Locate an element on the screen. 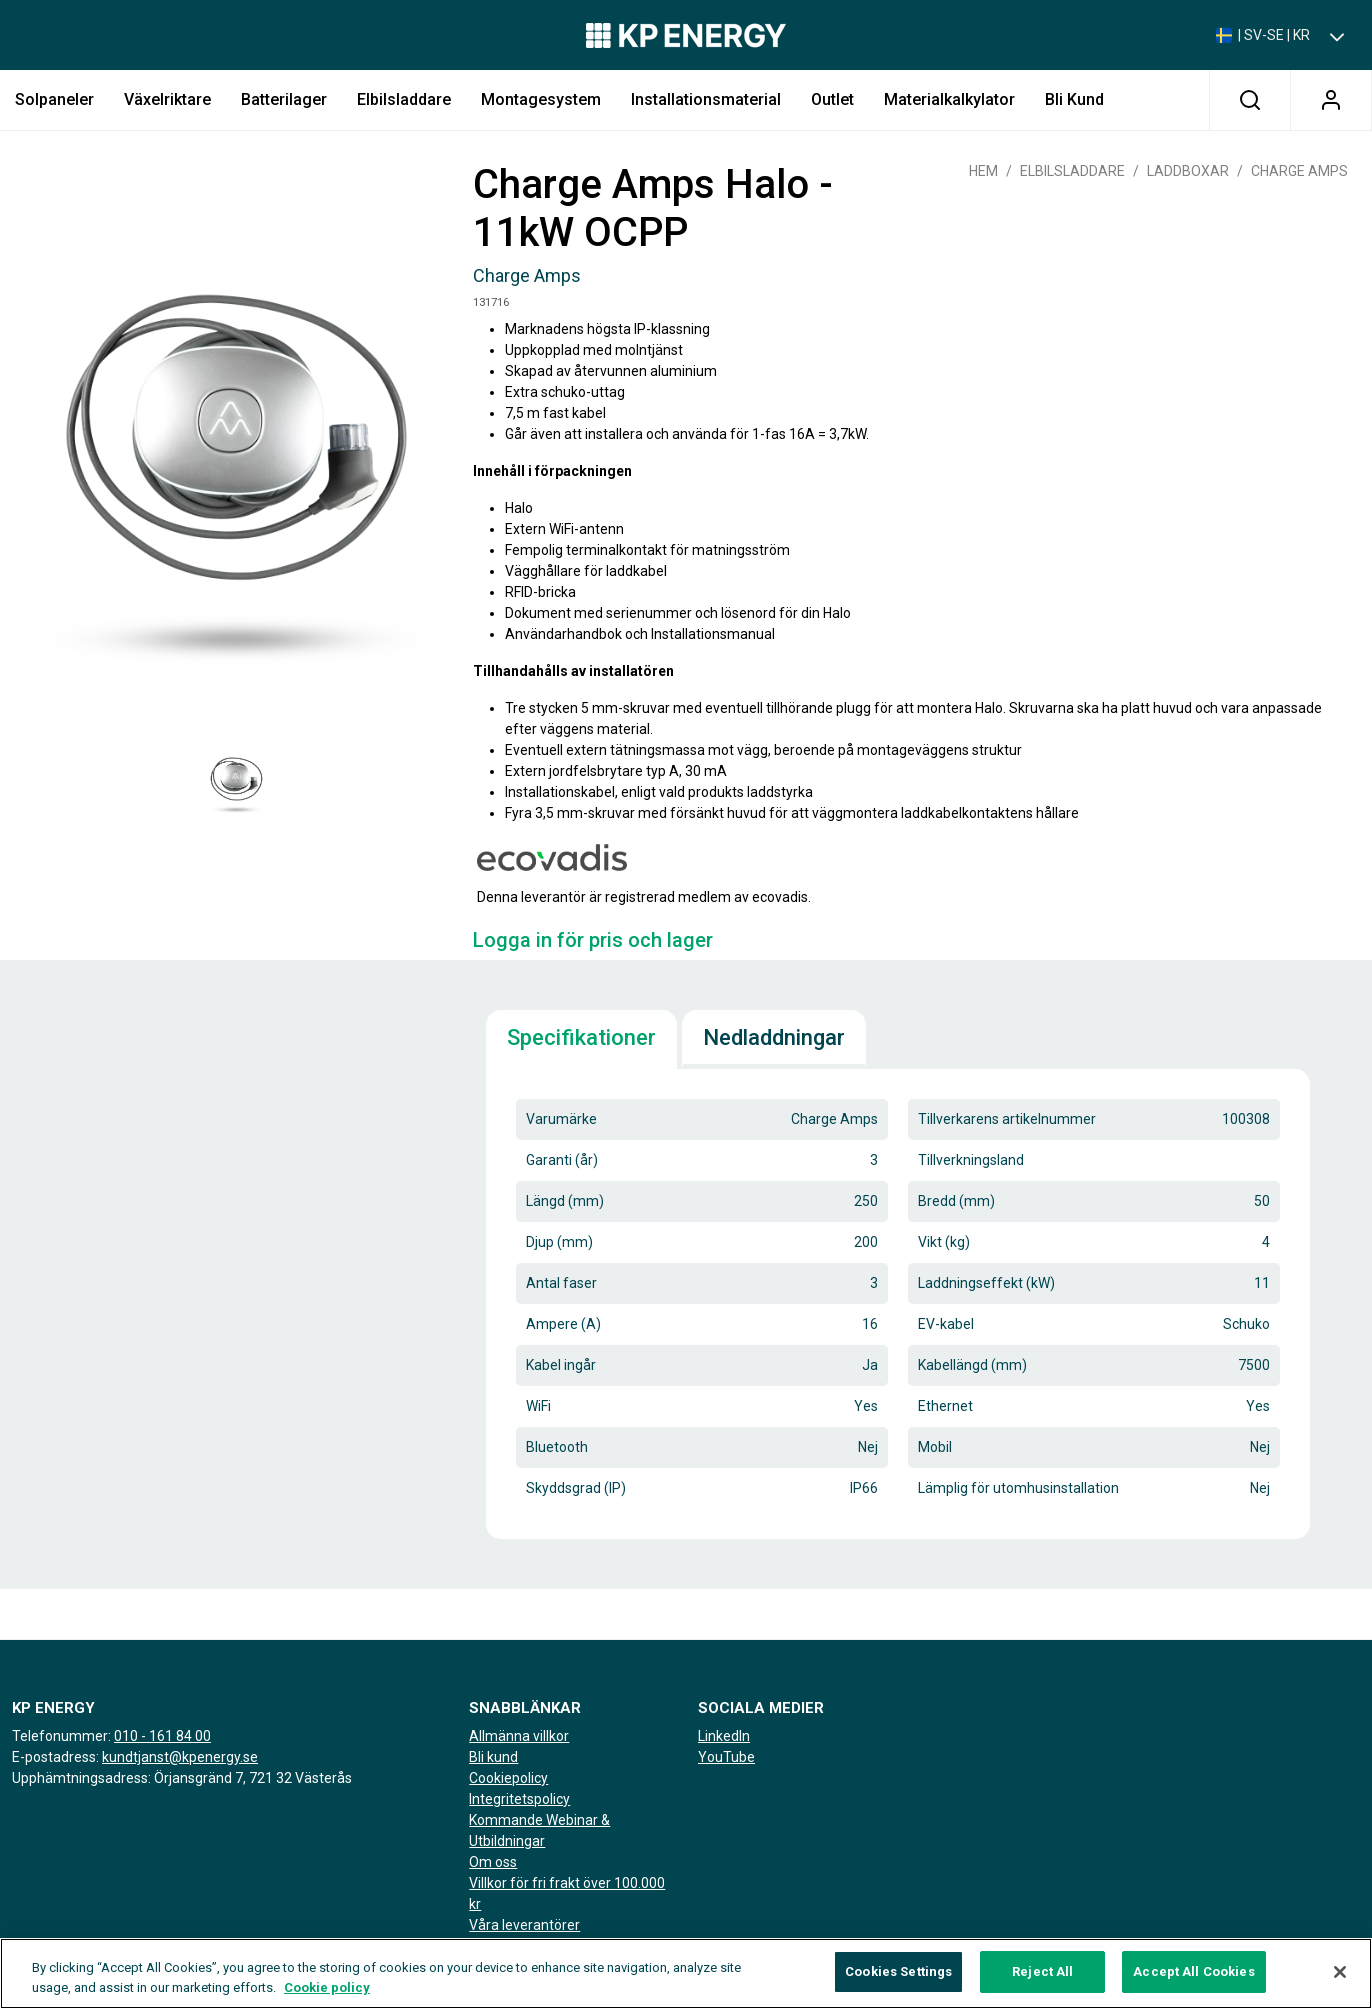  LinkedIn is located at coordinates (724, 1736).